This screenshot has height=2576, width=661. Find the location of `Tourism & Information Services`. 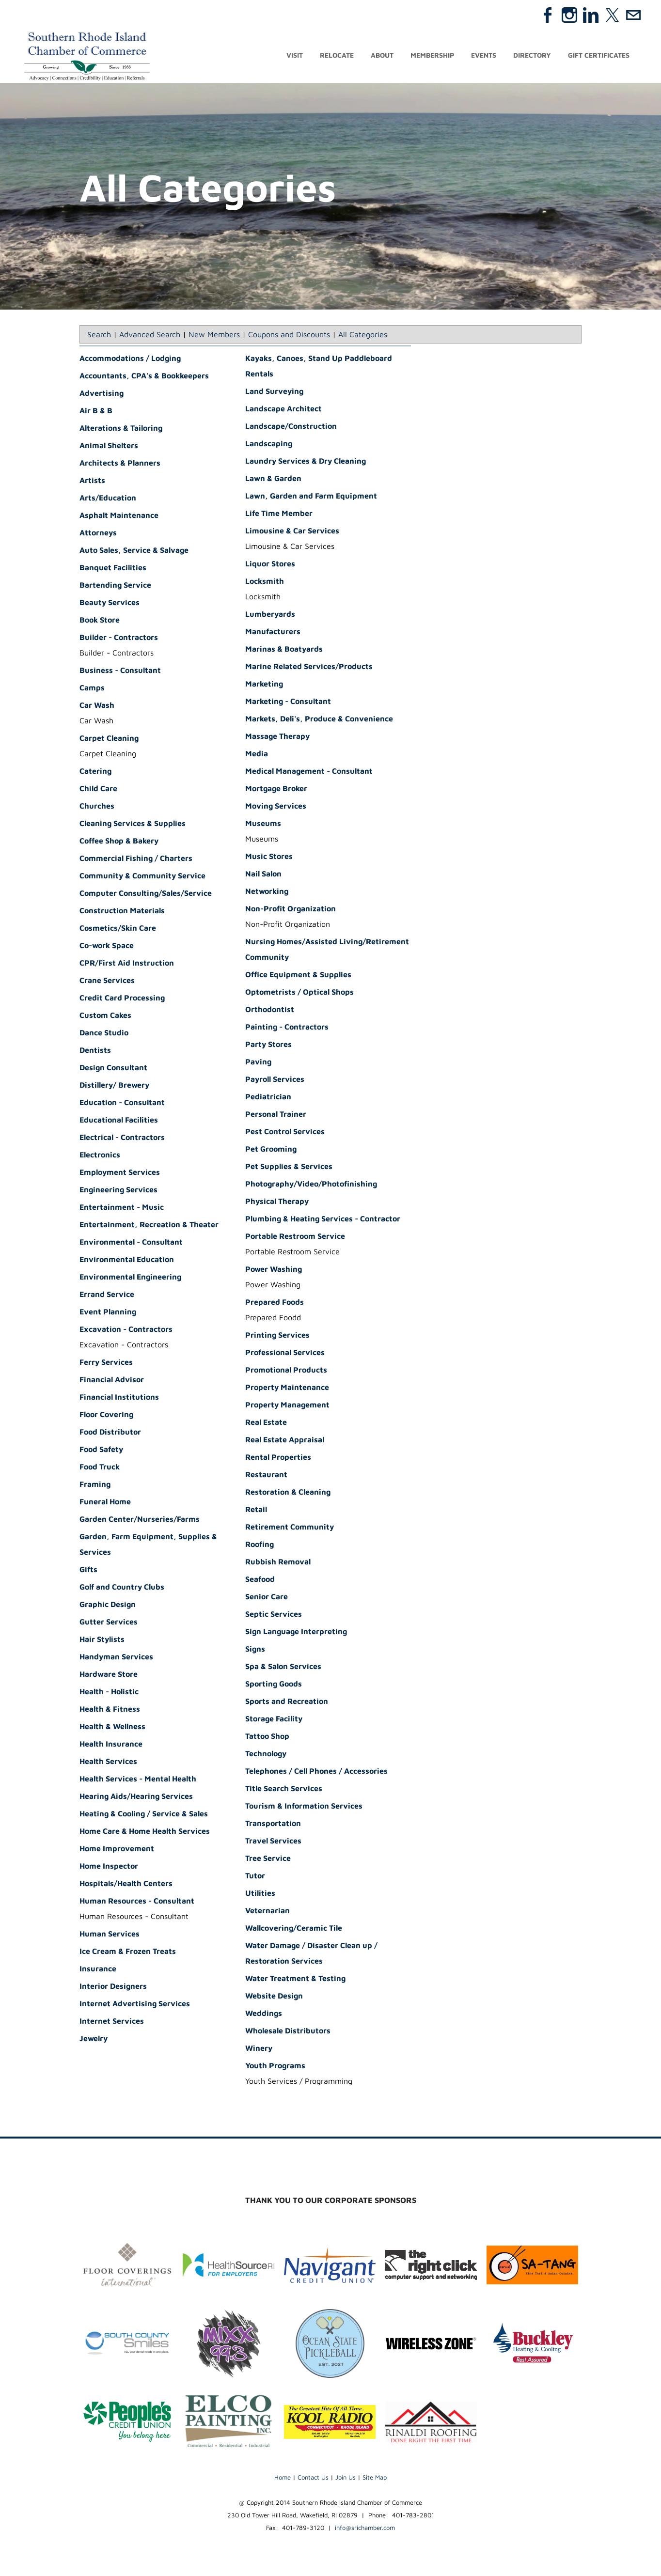

Tourism & Information Services is located at coordinates (303, 1808).